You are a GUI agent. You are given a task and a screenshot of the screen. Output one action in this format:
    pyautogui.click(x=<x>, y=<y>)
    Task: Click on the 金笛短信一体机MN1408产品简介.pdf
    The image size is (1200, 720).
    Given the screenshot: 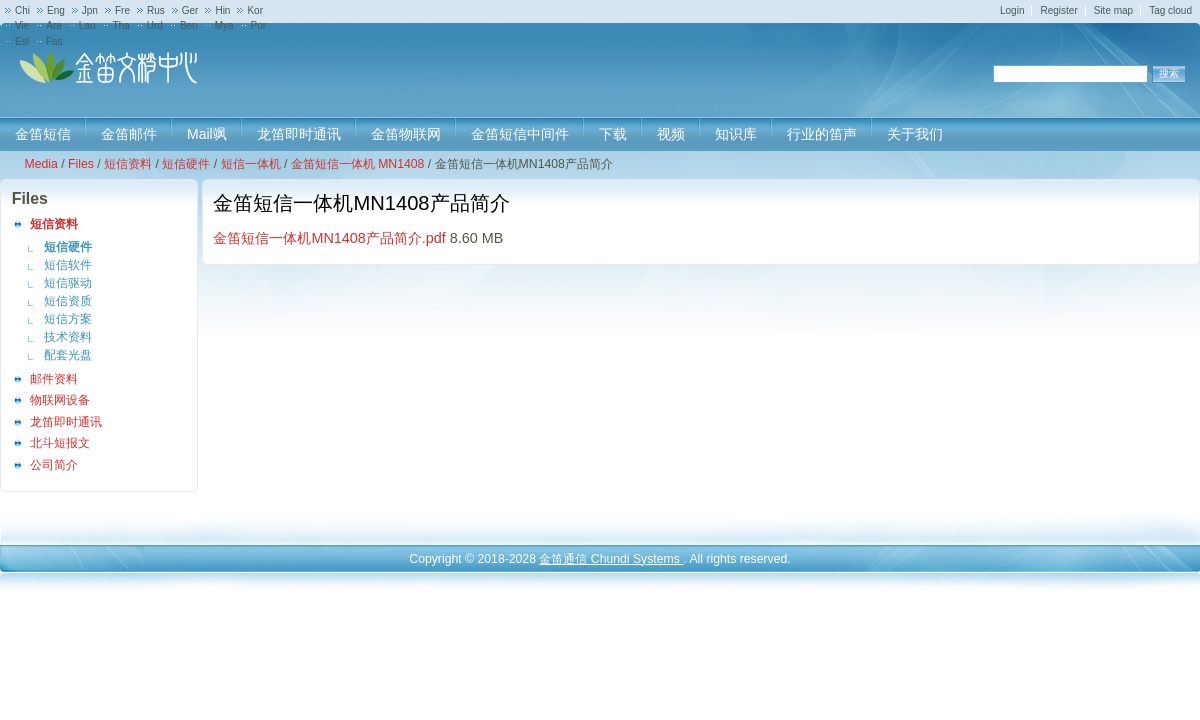 What is the action you would take?
    pyautogui.click(x=329, y=238)
    